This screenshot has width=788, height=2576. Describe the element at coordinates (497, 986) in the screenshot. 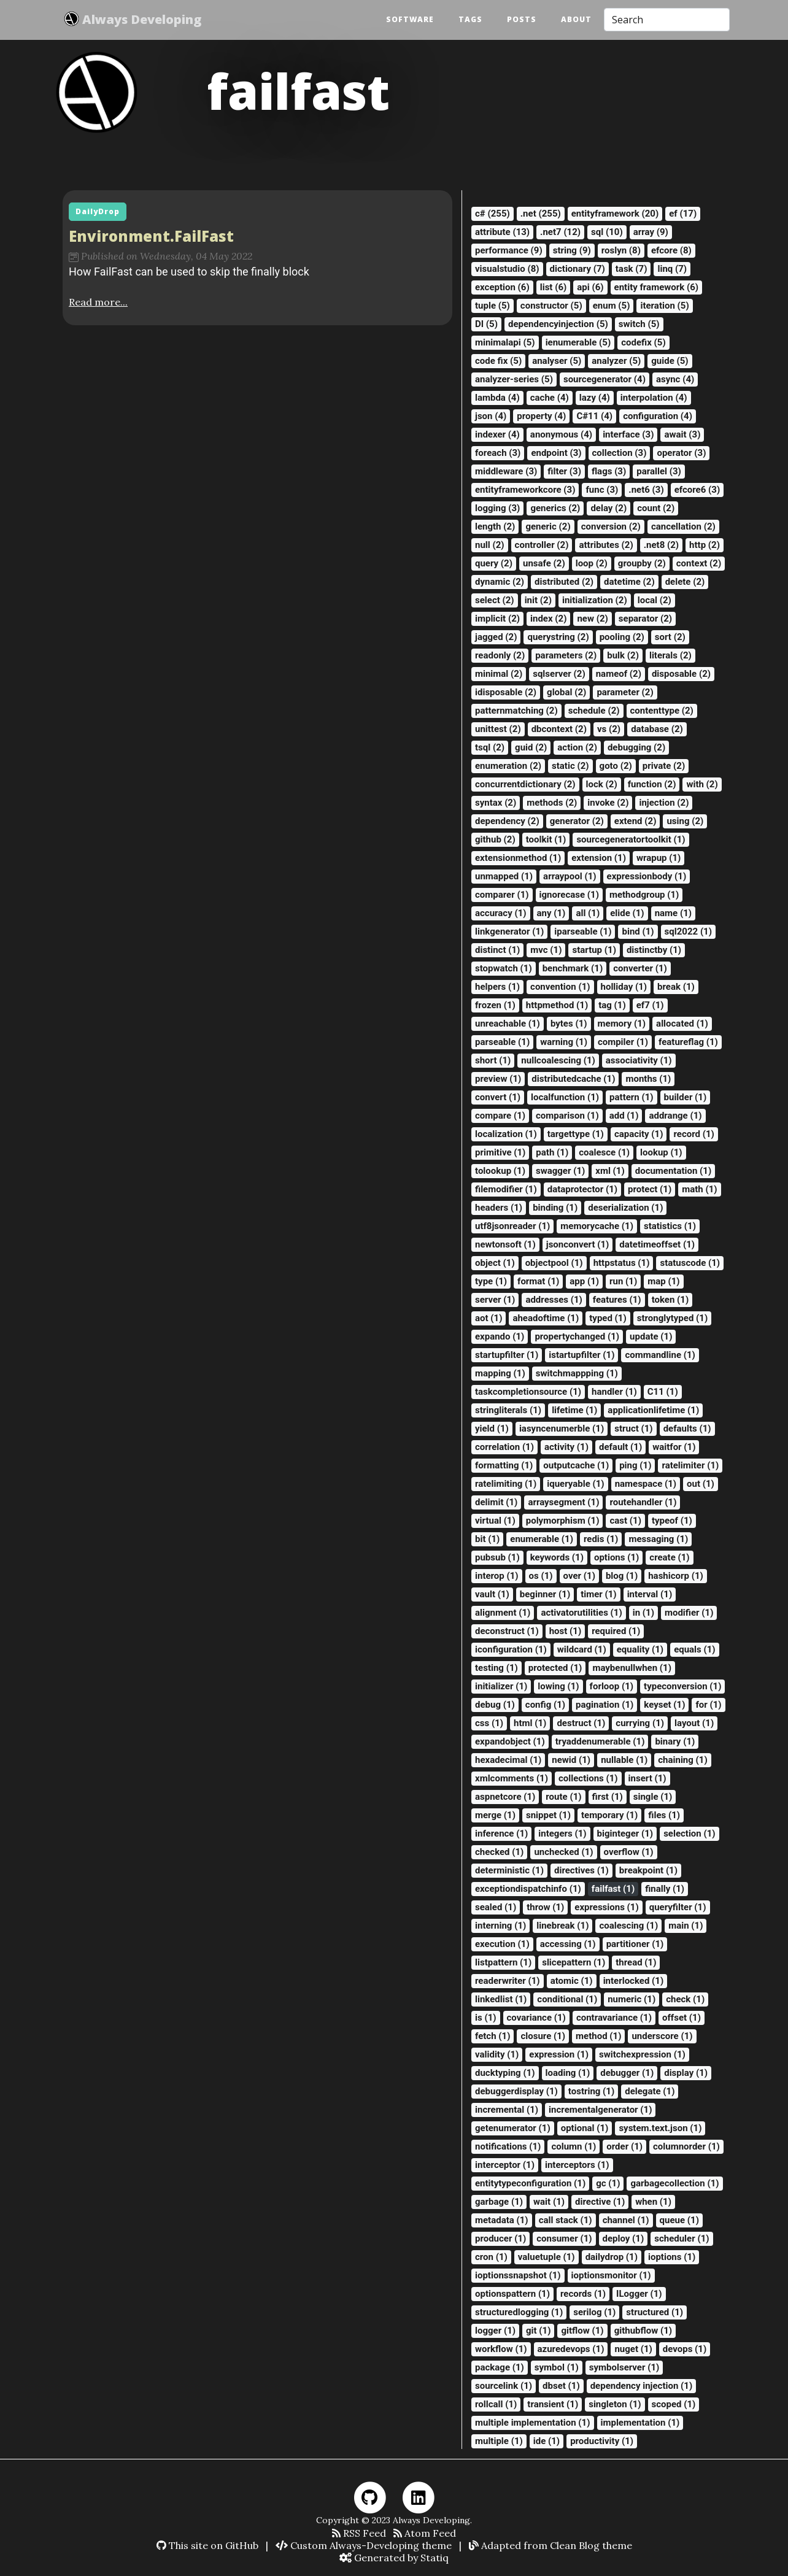

I see `helpers (1)` at that location.